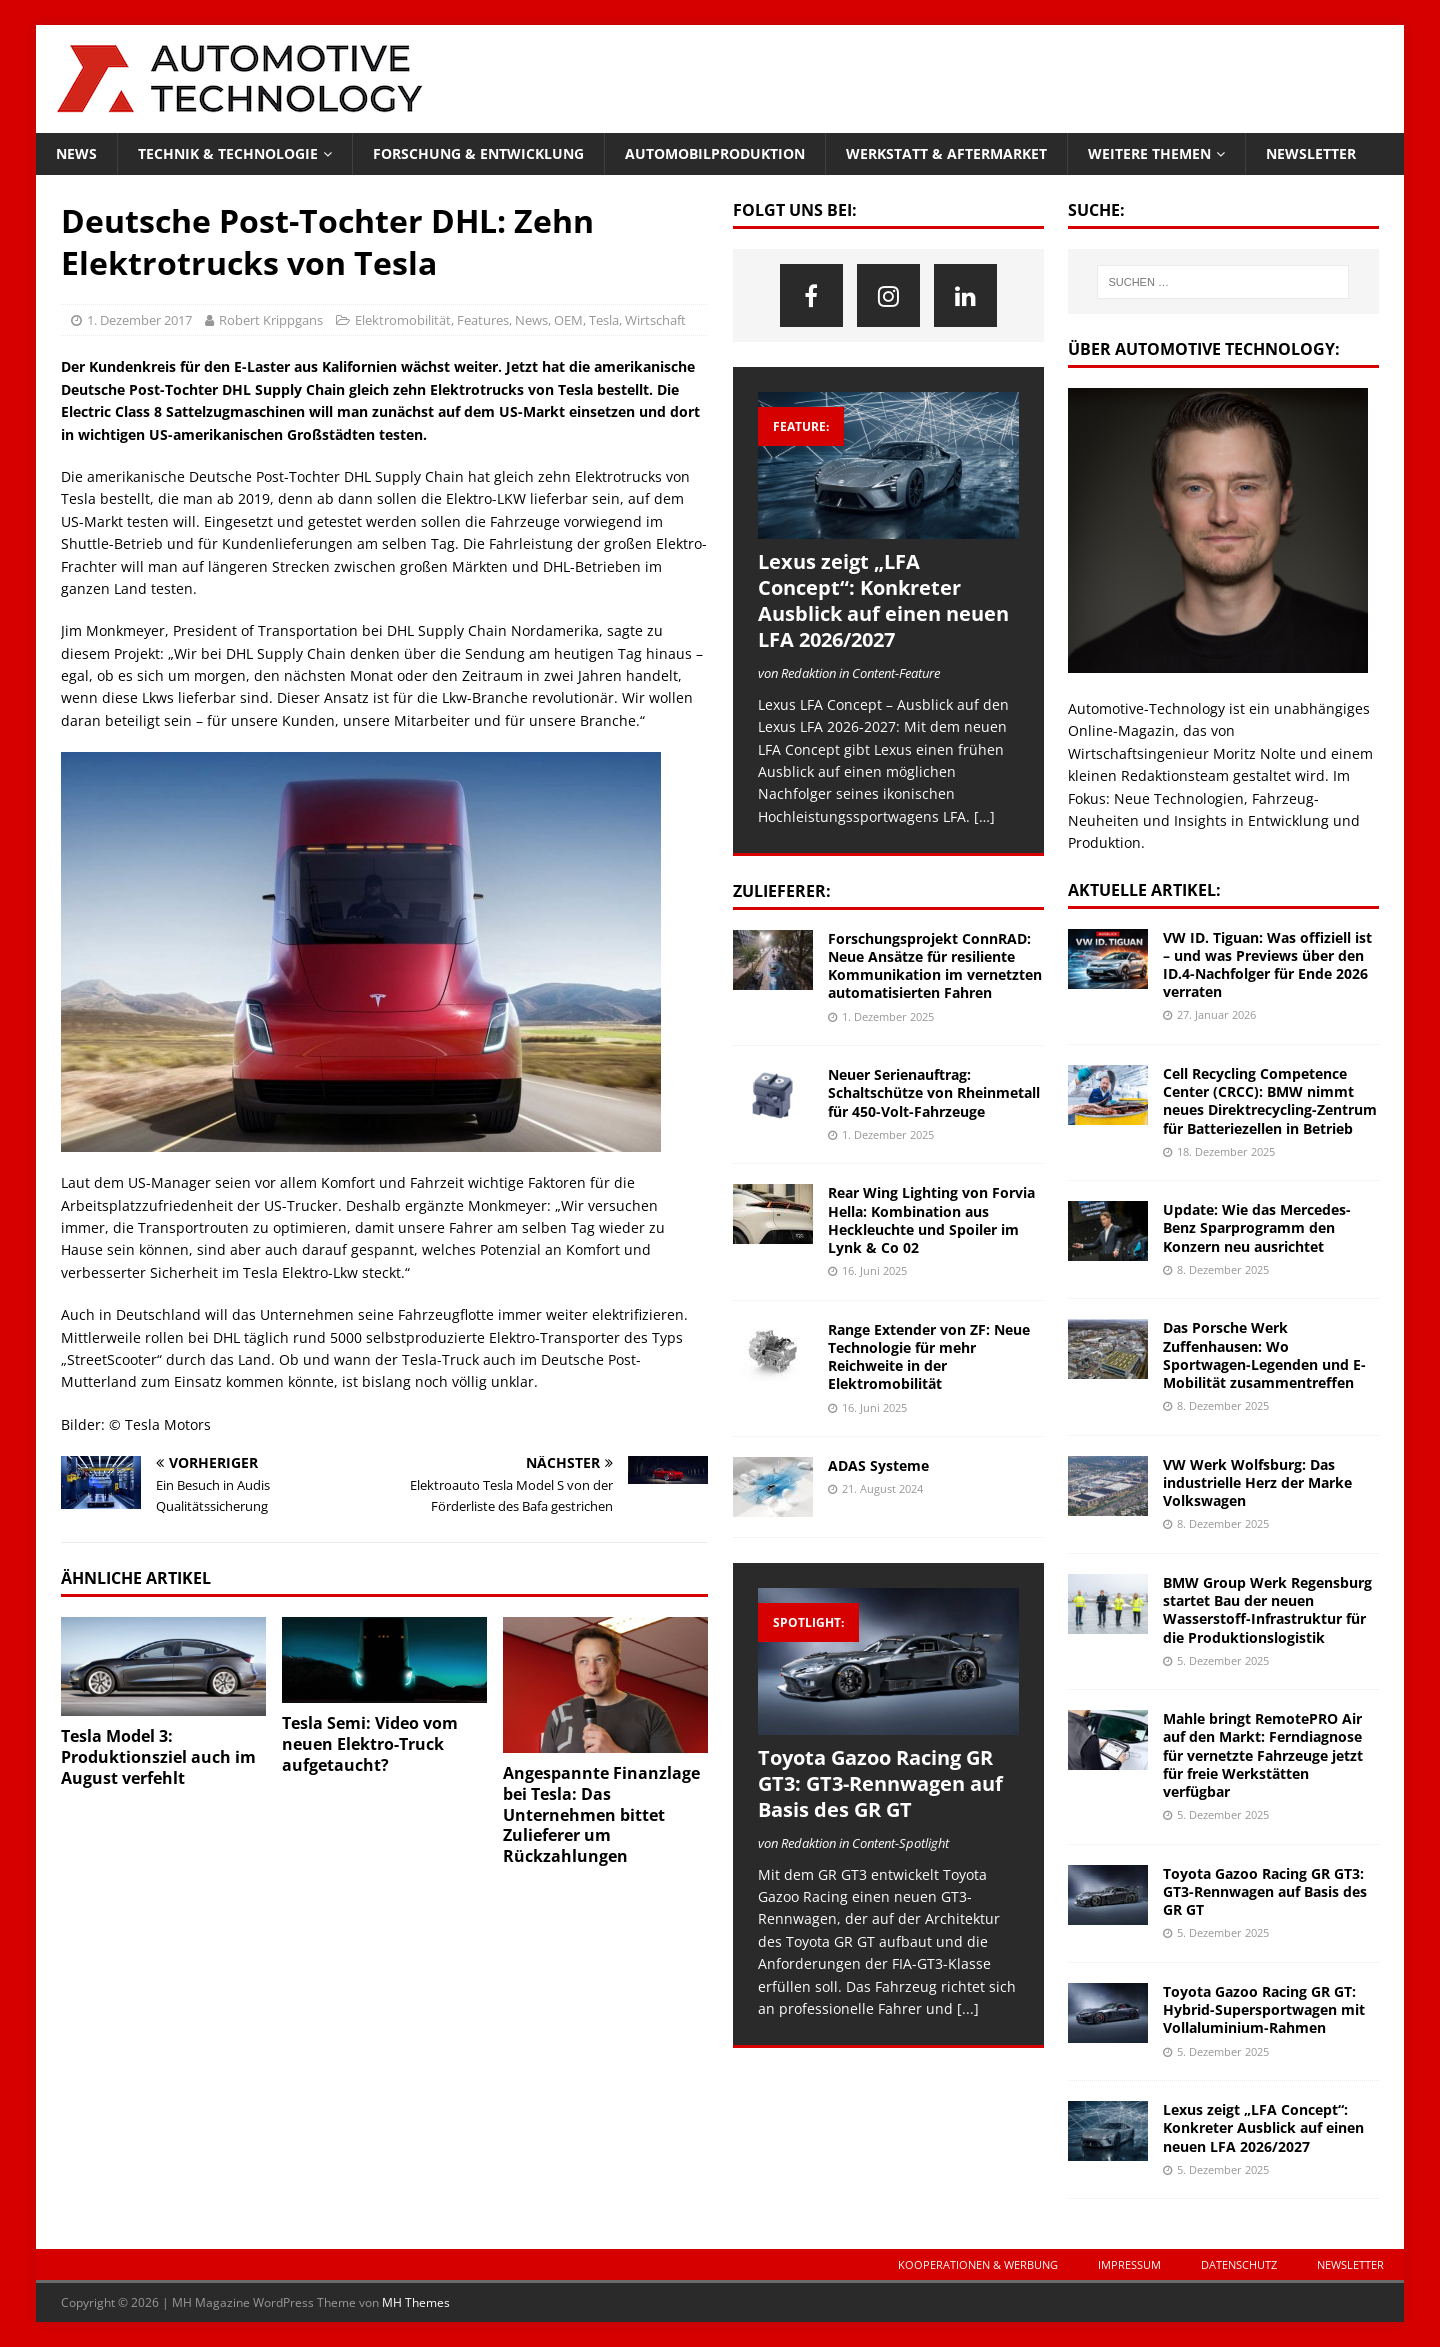 This screenshot has width=1440, height=2347. I want to click on Das Porsche Werk Zuffenhausen: Wo Sportwagen-Legenden und E-Mobilität zusammentreffen, so click(1264, 1355).